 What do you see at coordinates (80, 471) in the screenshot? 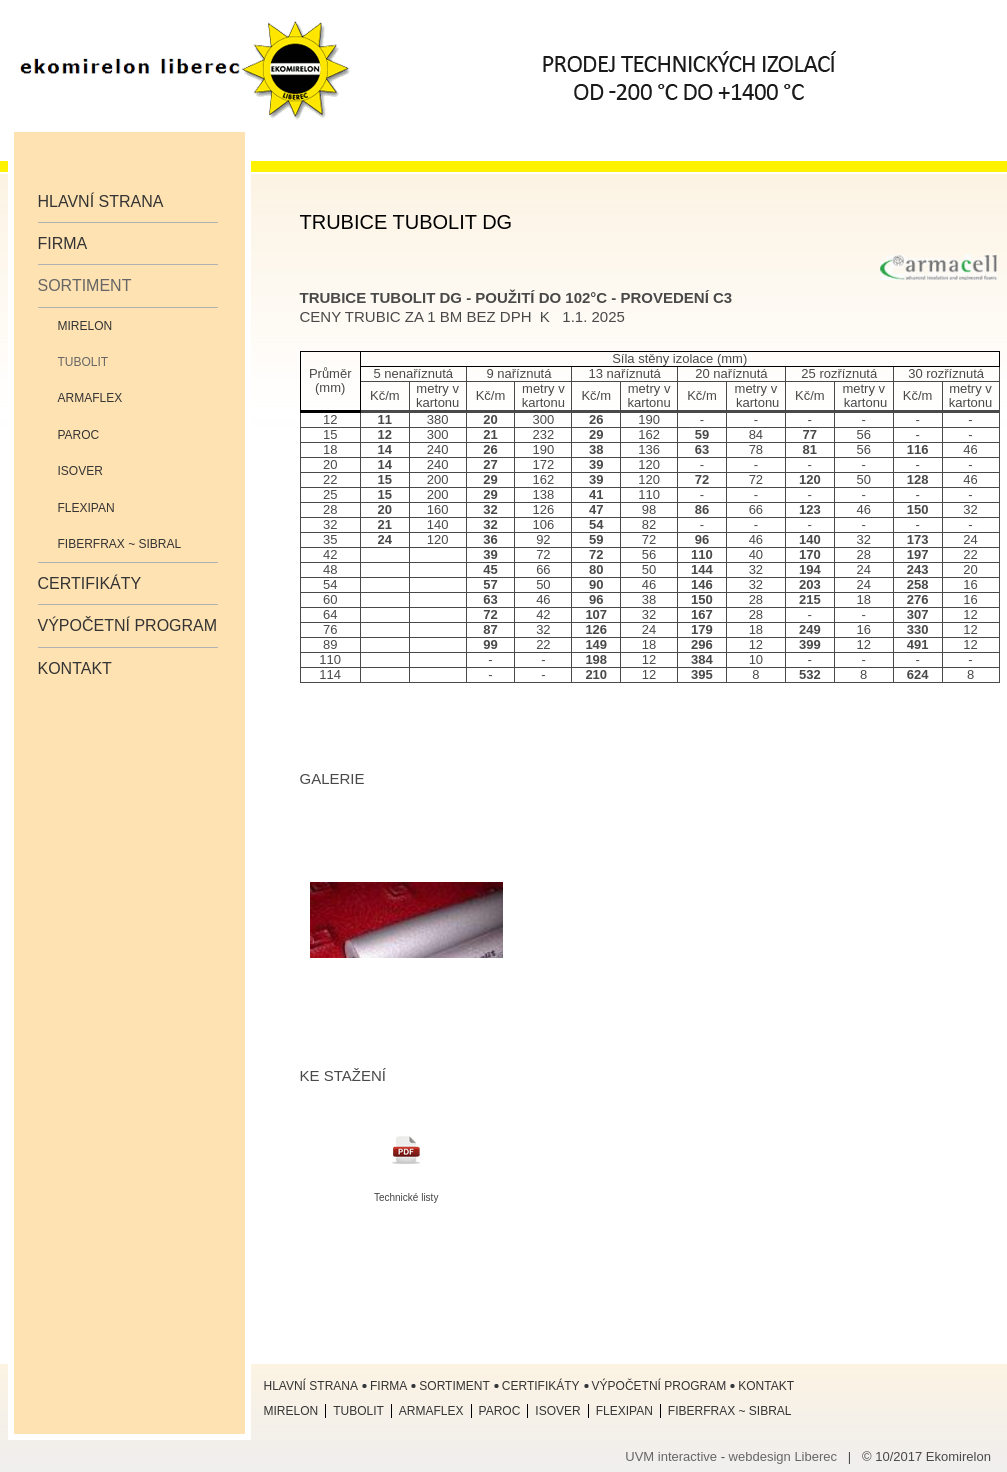
I see `ISOVER` at bounding box center [80, 471].